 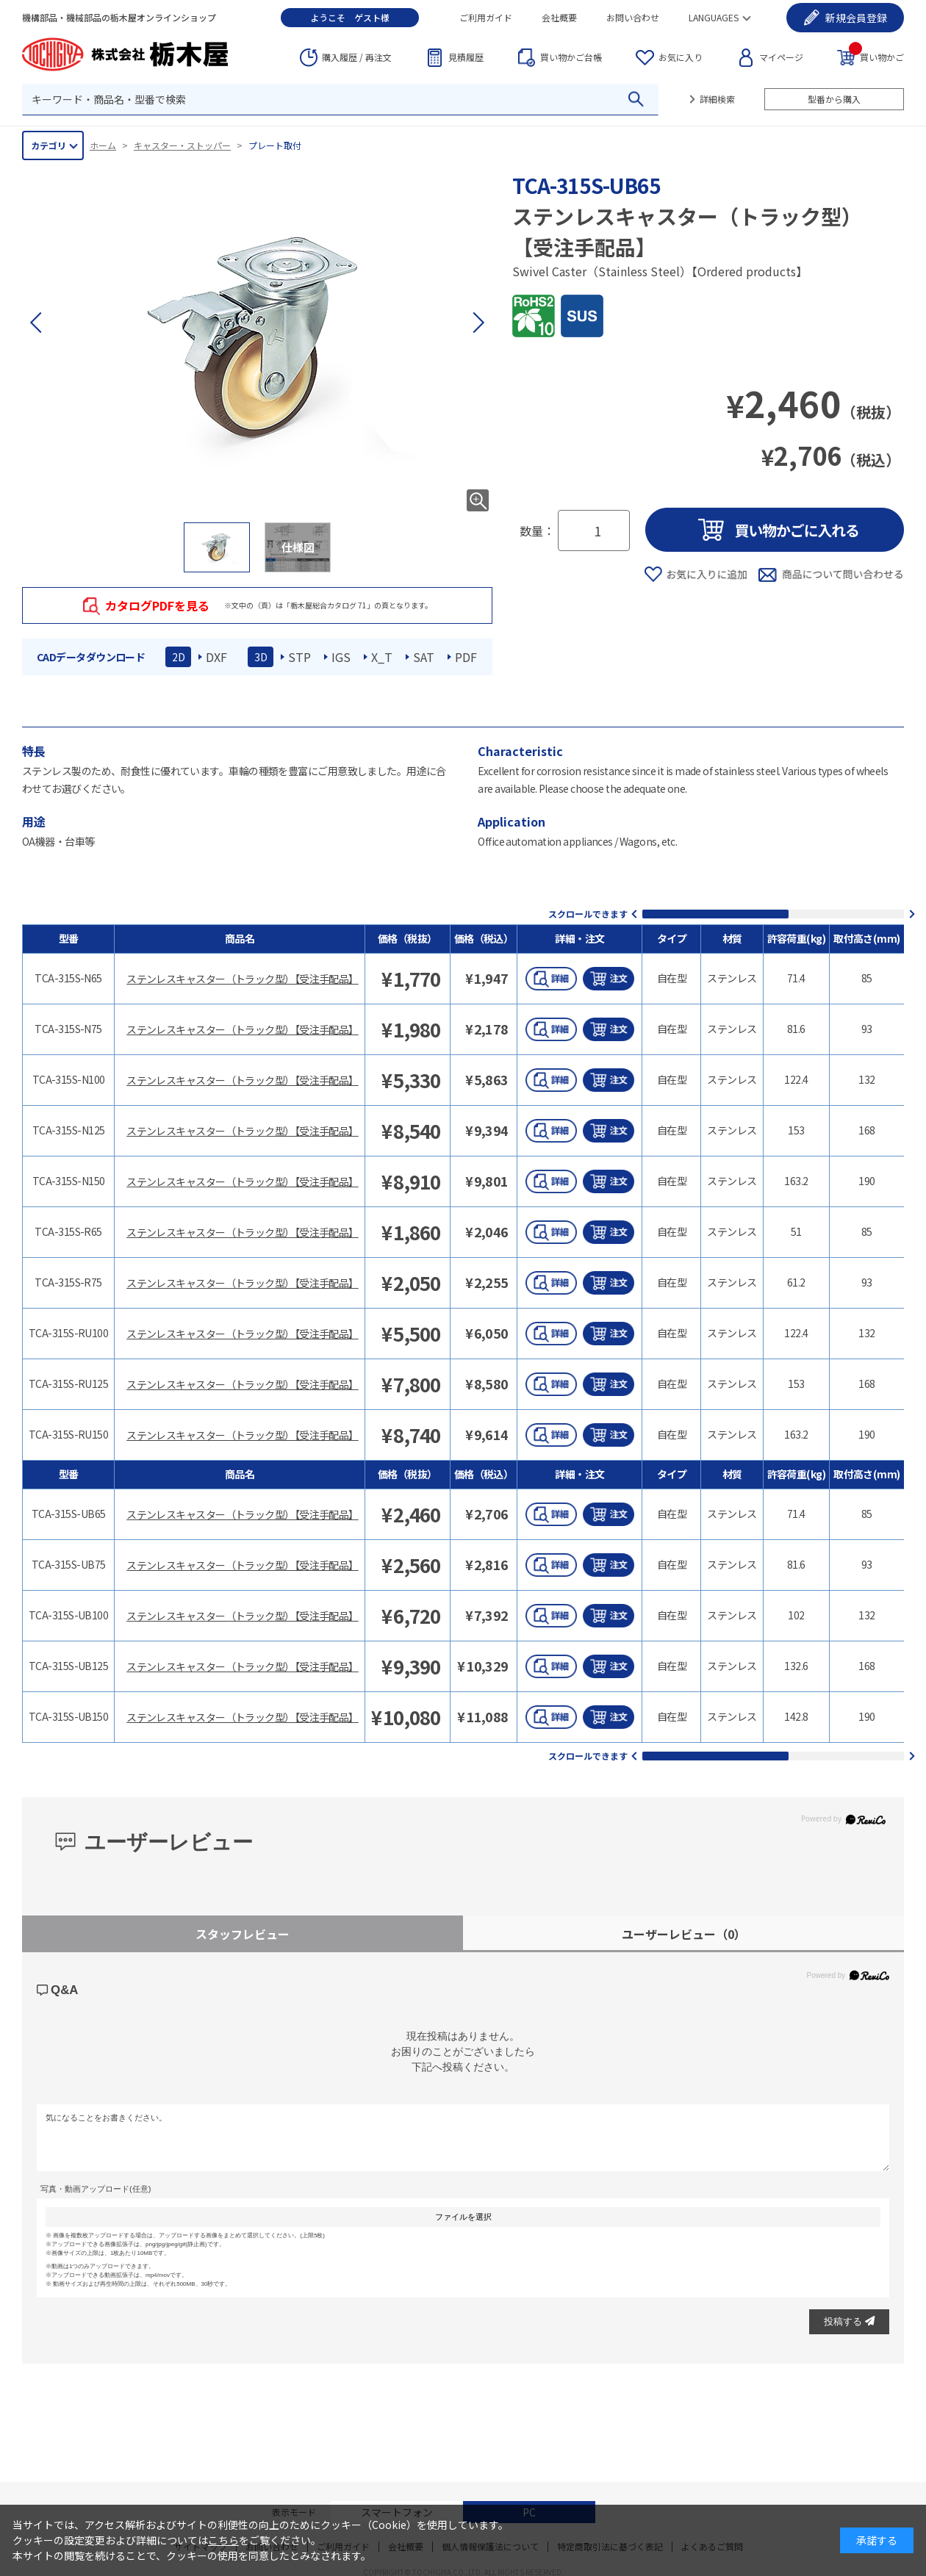 What do you see at coordinates (485, 17) in the screenshot?
I see `ご利用ガイド` at bounding box center [485, 17].